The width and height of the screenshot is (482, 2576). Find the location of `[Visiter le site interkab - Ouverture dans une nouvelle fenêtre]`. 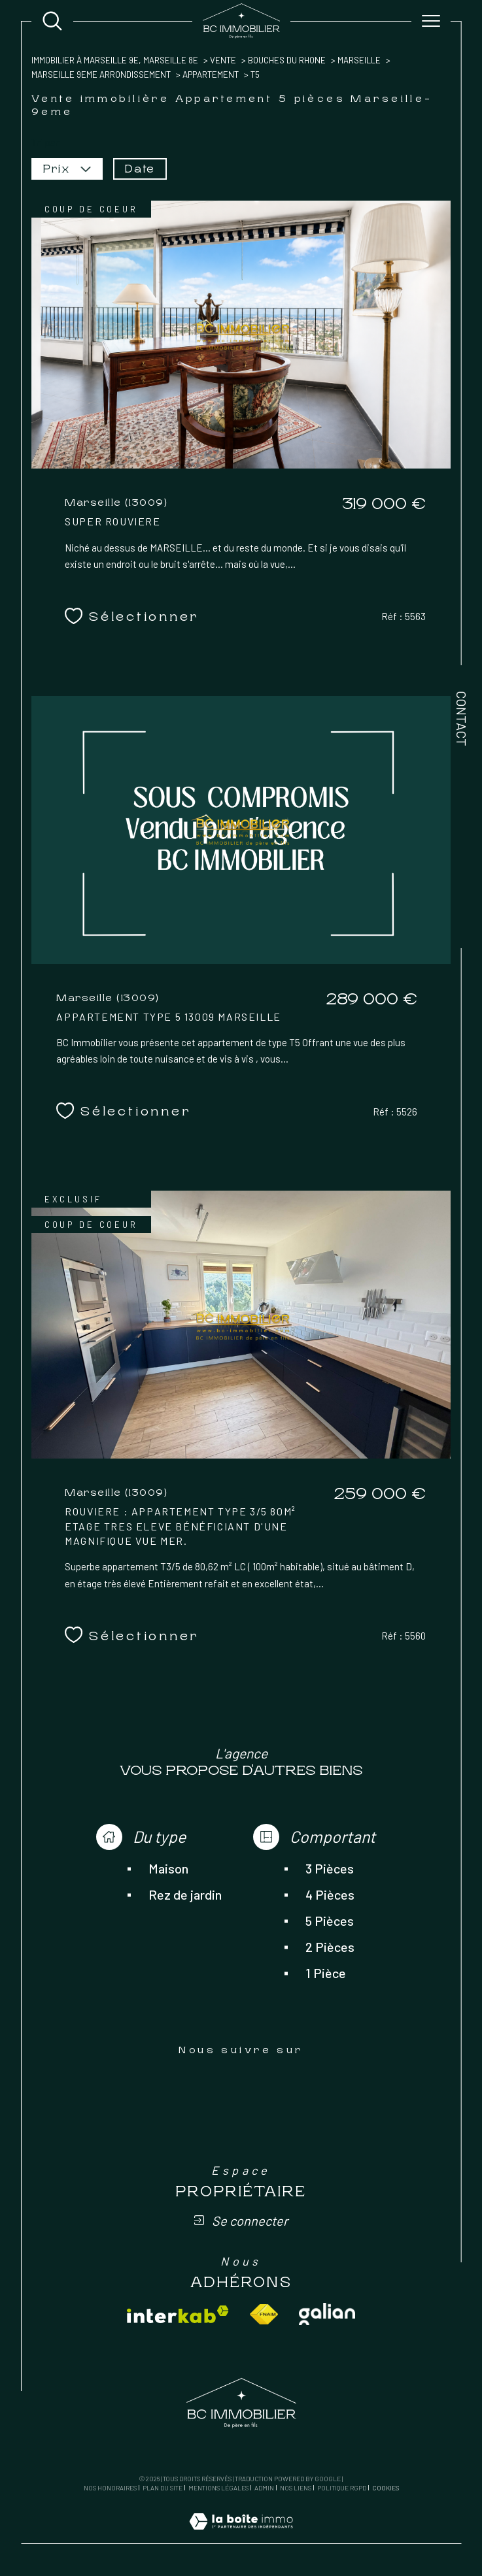

[Visiter le site interkab - Ouverture dans une nouvelle fenêtre] is located at coordinates (178, 2314).